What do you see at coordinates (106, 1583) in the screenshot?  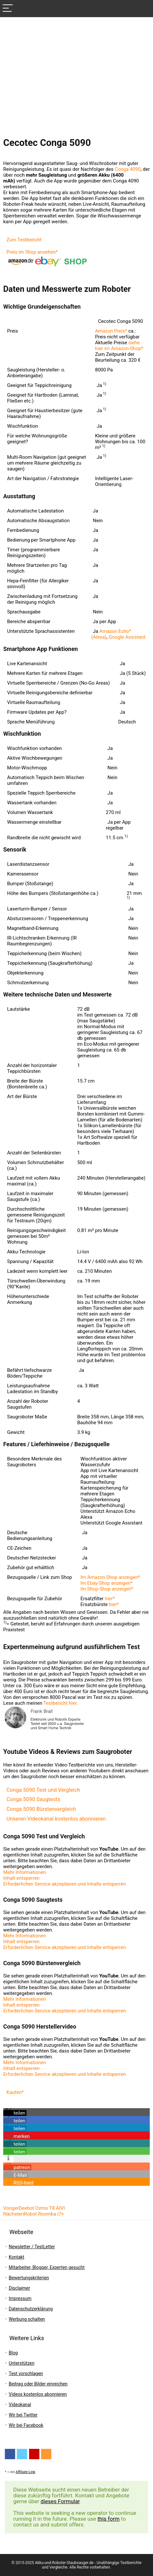 I see `Im Ebay-Shop anzeigen*` at bounding box center [106, 1583].